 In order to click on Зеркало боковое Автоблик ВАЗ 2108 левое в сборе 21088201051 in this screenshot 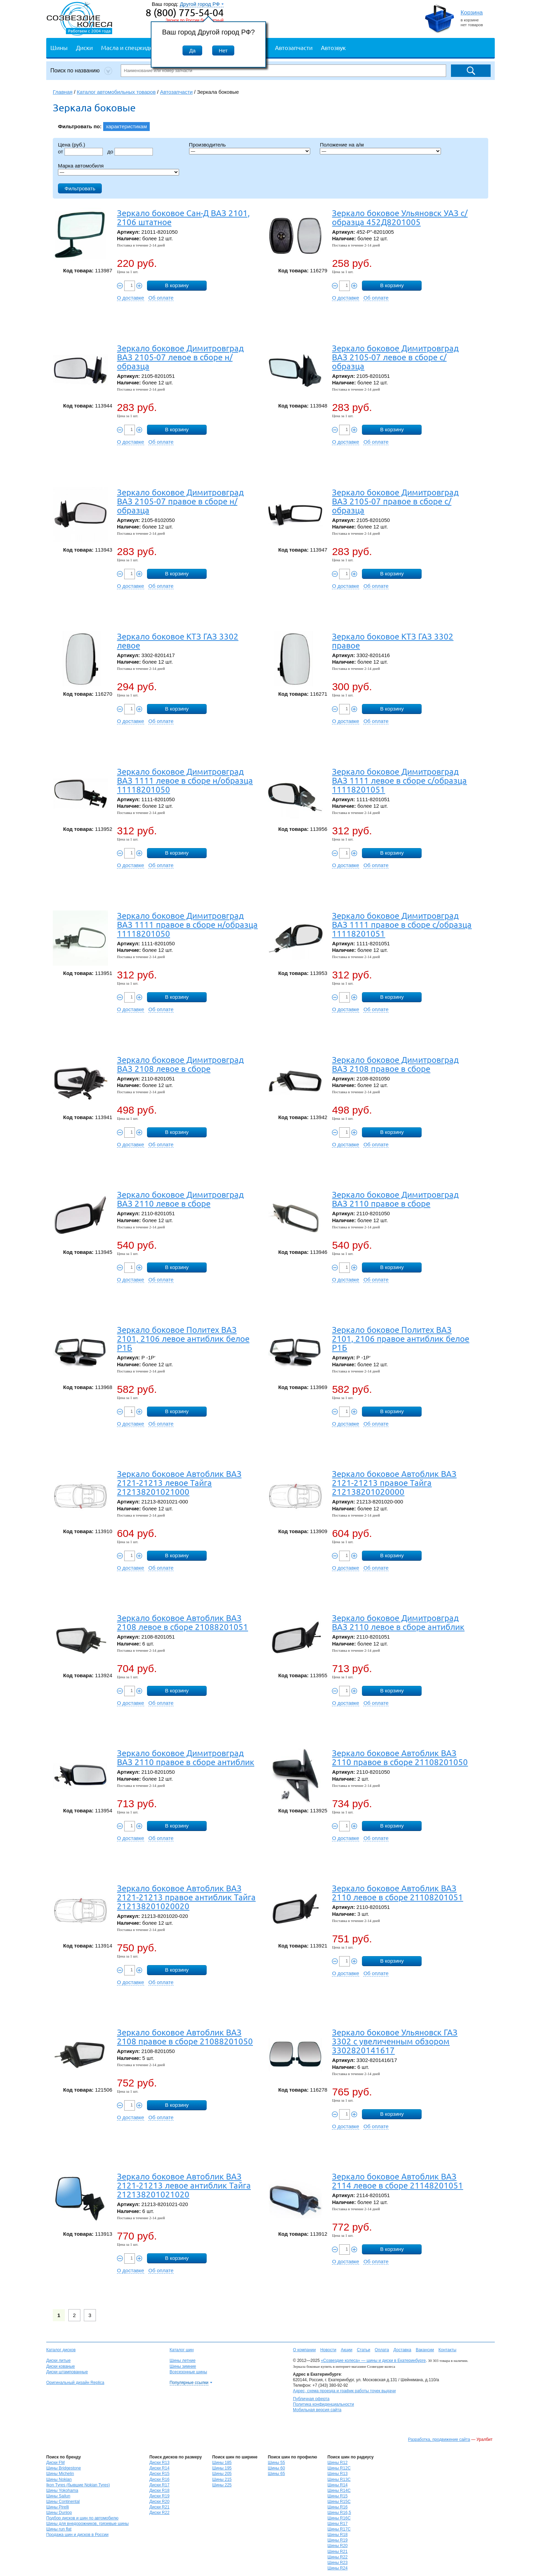, I will do `click(182, 1622)`.